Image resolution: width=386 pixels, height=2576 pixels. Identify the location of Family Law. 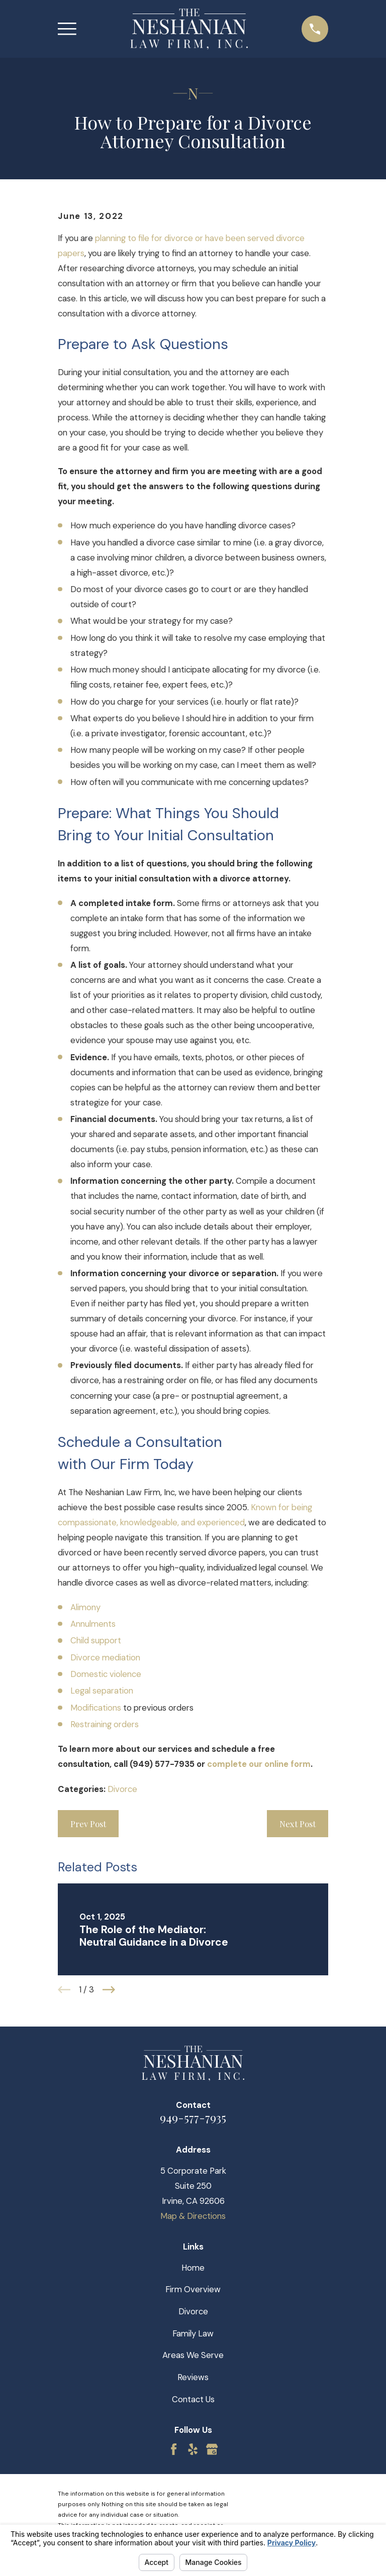
(193, 2333).